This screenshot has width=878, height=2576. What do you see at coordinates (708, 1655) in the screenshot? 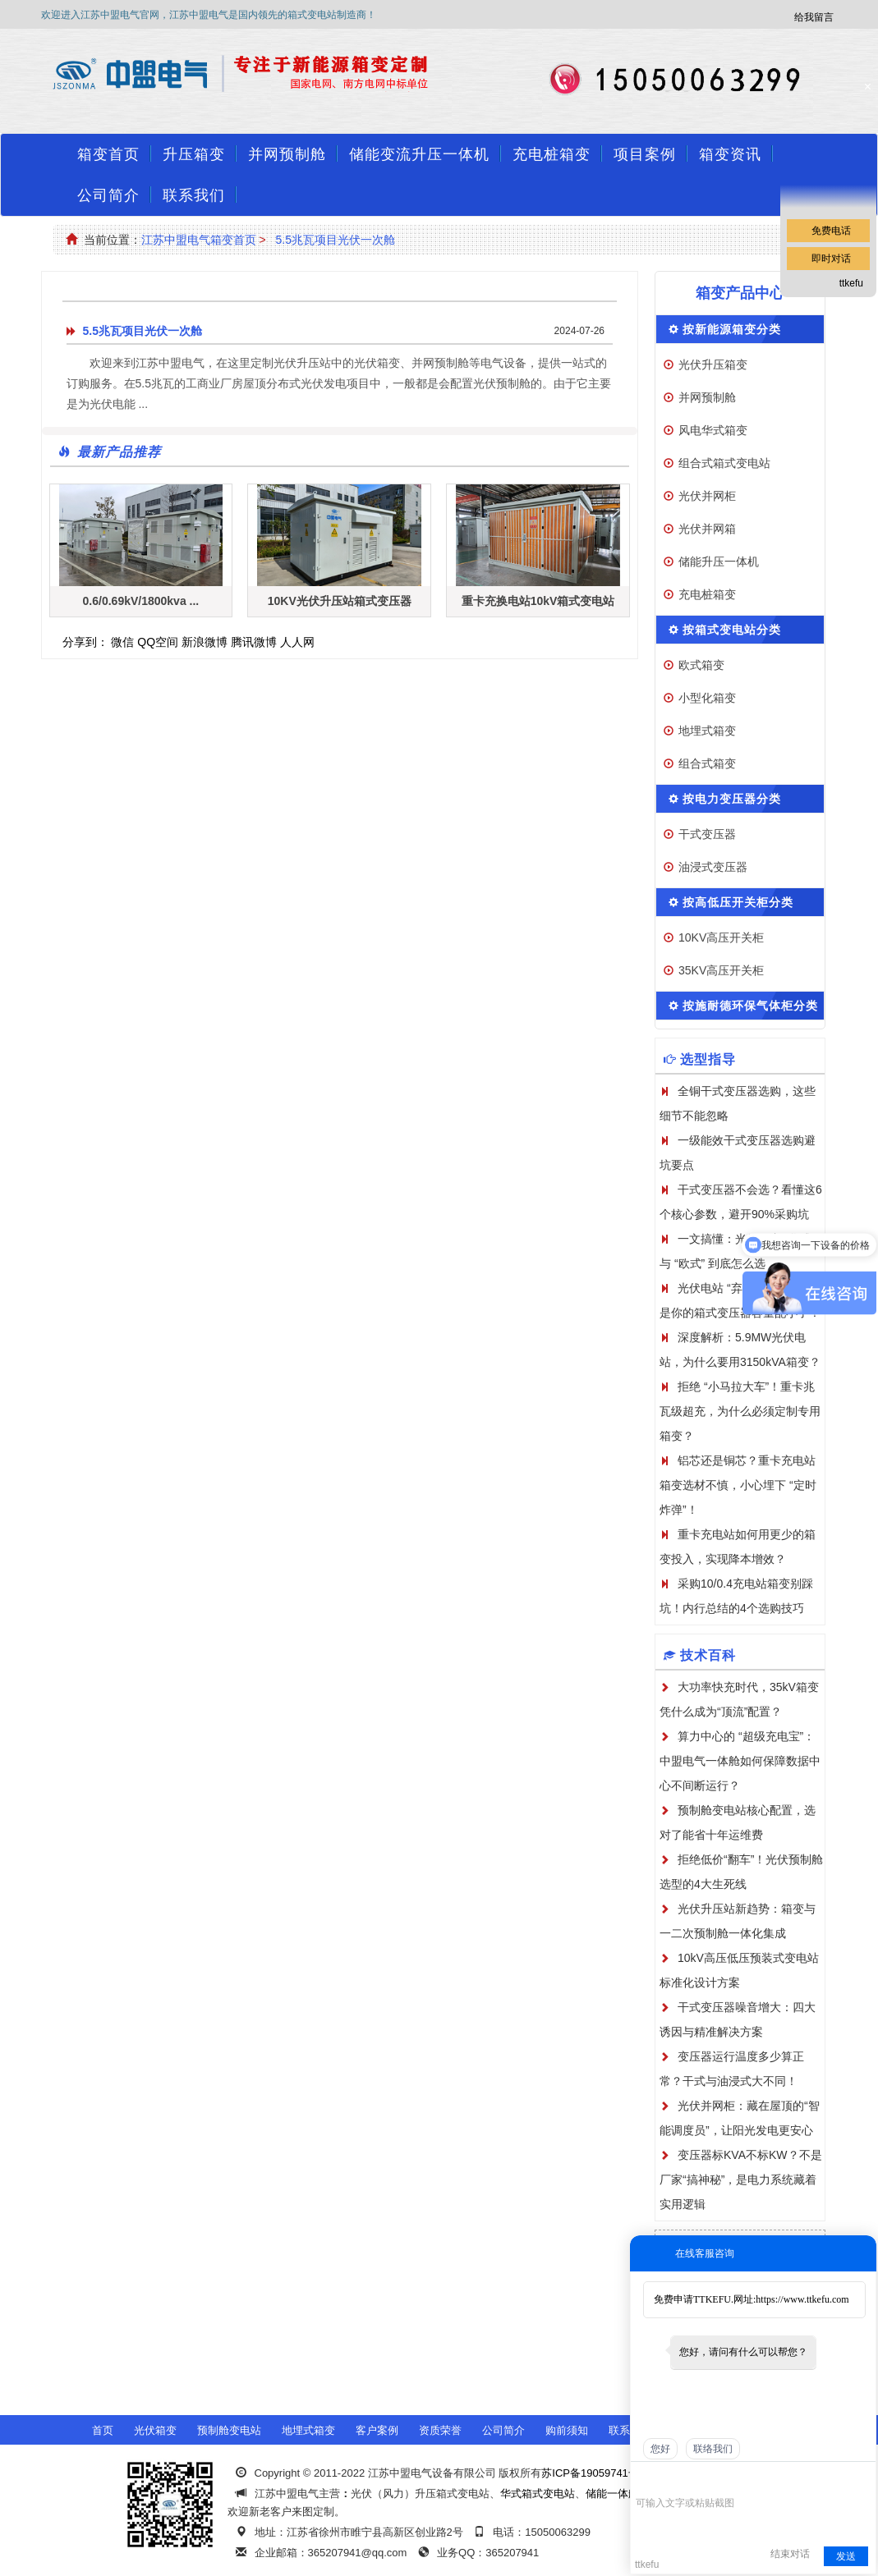
I see `技术百科` at bounding box center [708, 1655].